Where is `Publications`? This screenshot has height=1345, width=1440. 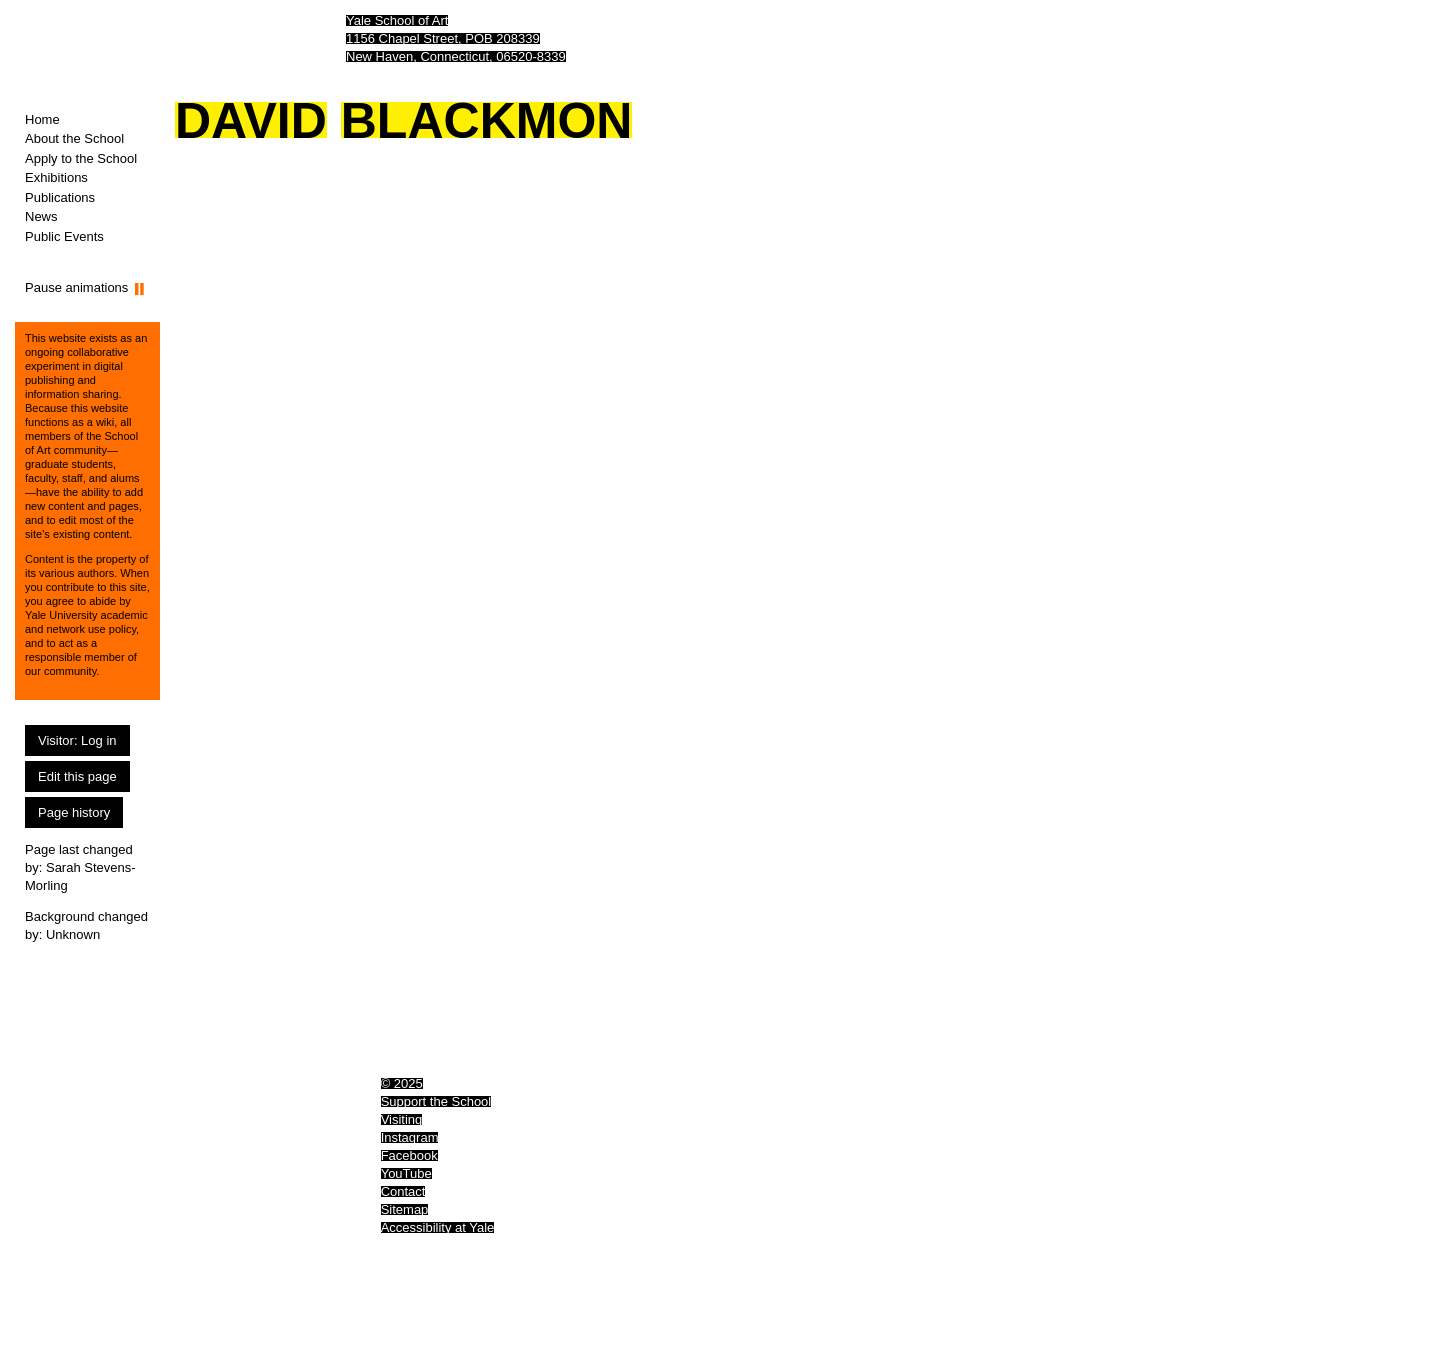 Publications is located at coordinates (60, 197).